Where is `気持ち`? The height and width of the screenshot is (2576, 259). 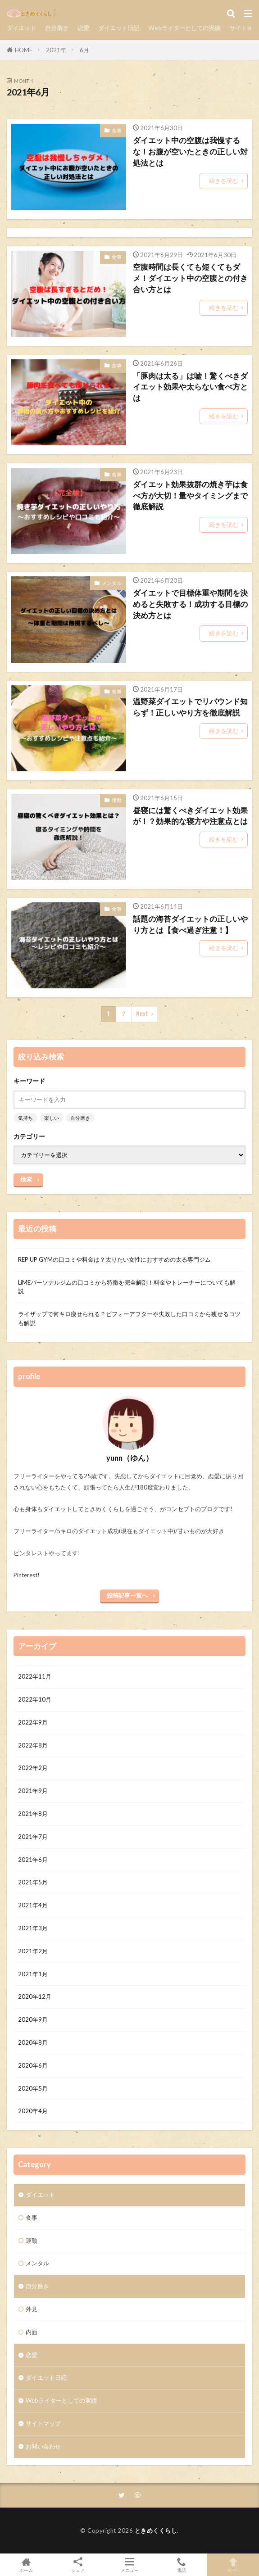
気持ち is located at coordinates (25, 1118).